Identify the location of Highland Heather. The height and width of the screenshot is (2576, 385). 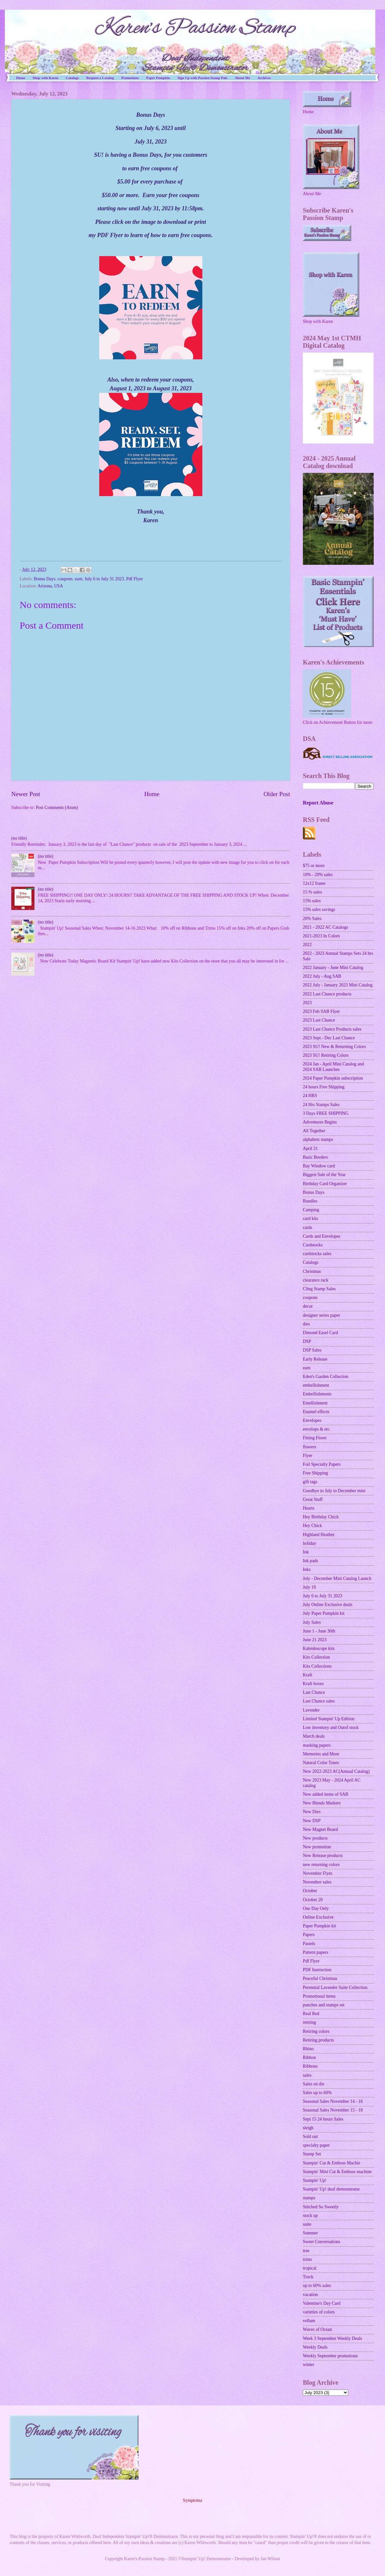
(318, 1534).